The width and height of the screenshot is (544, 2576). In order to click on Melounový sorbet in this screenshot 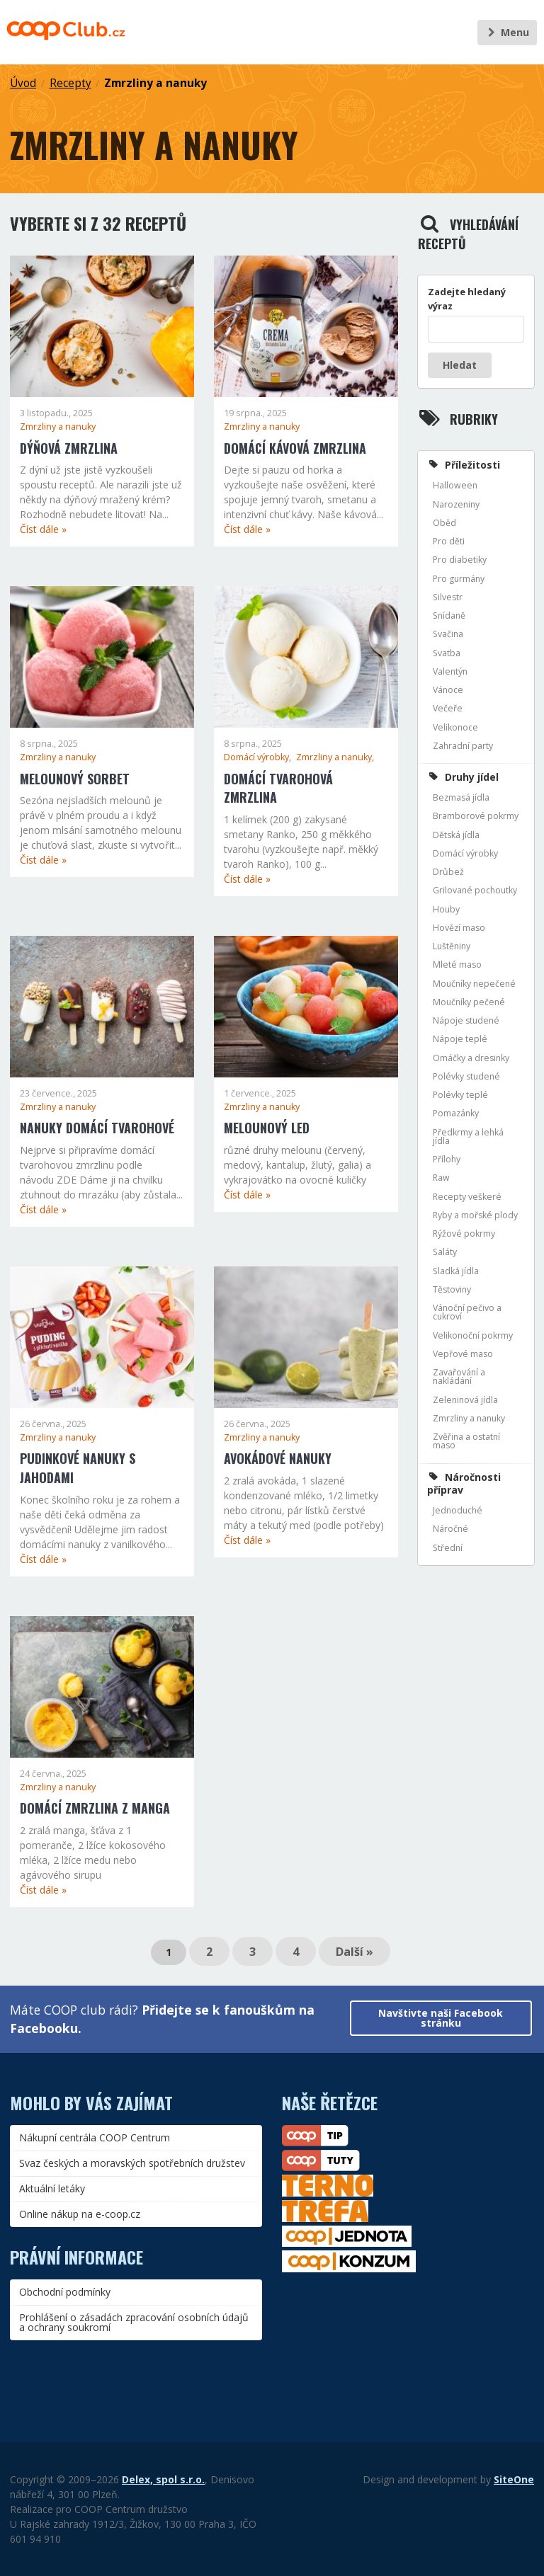, I will do `click(75, 778)`.